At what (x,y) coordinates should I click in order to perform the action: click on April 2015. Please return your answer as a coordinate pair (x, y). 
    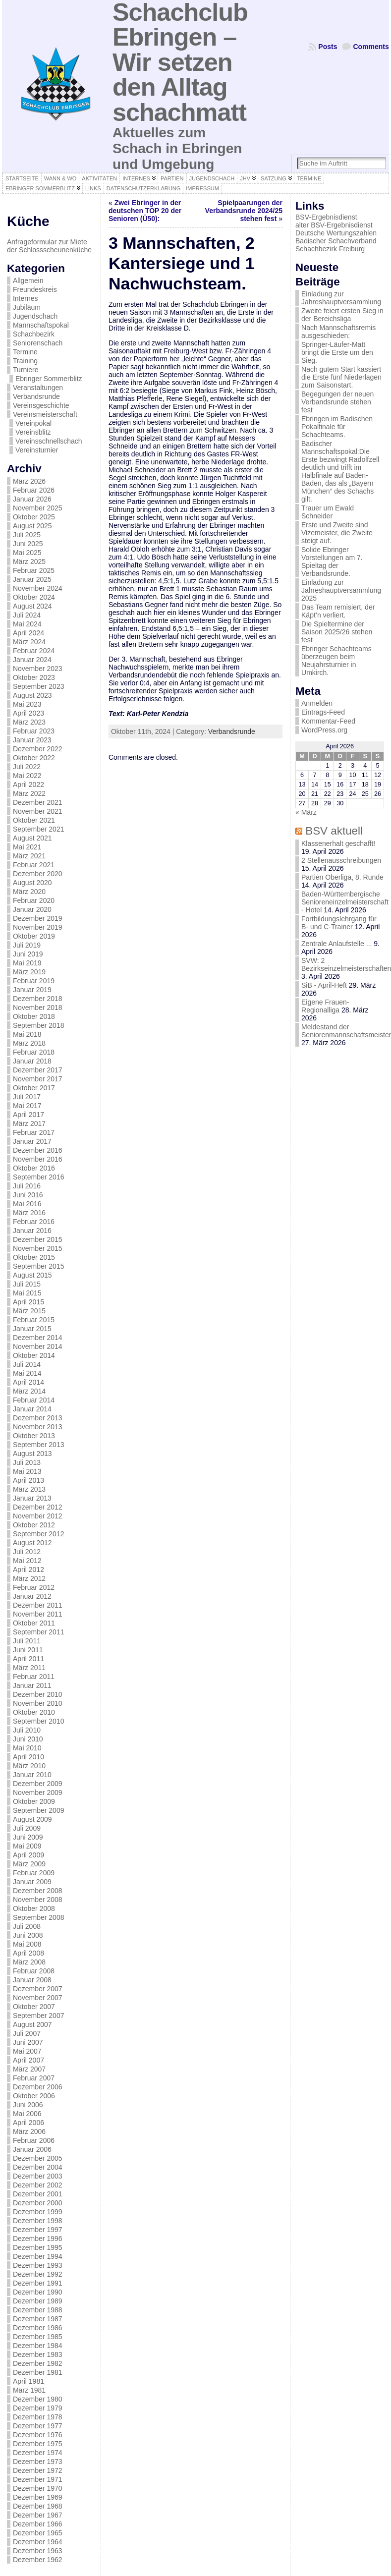
    Looking at the image, I should click on (28, 1302).